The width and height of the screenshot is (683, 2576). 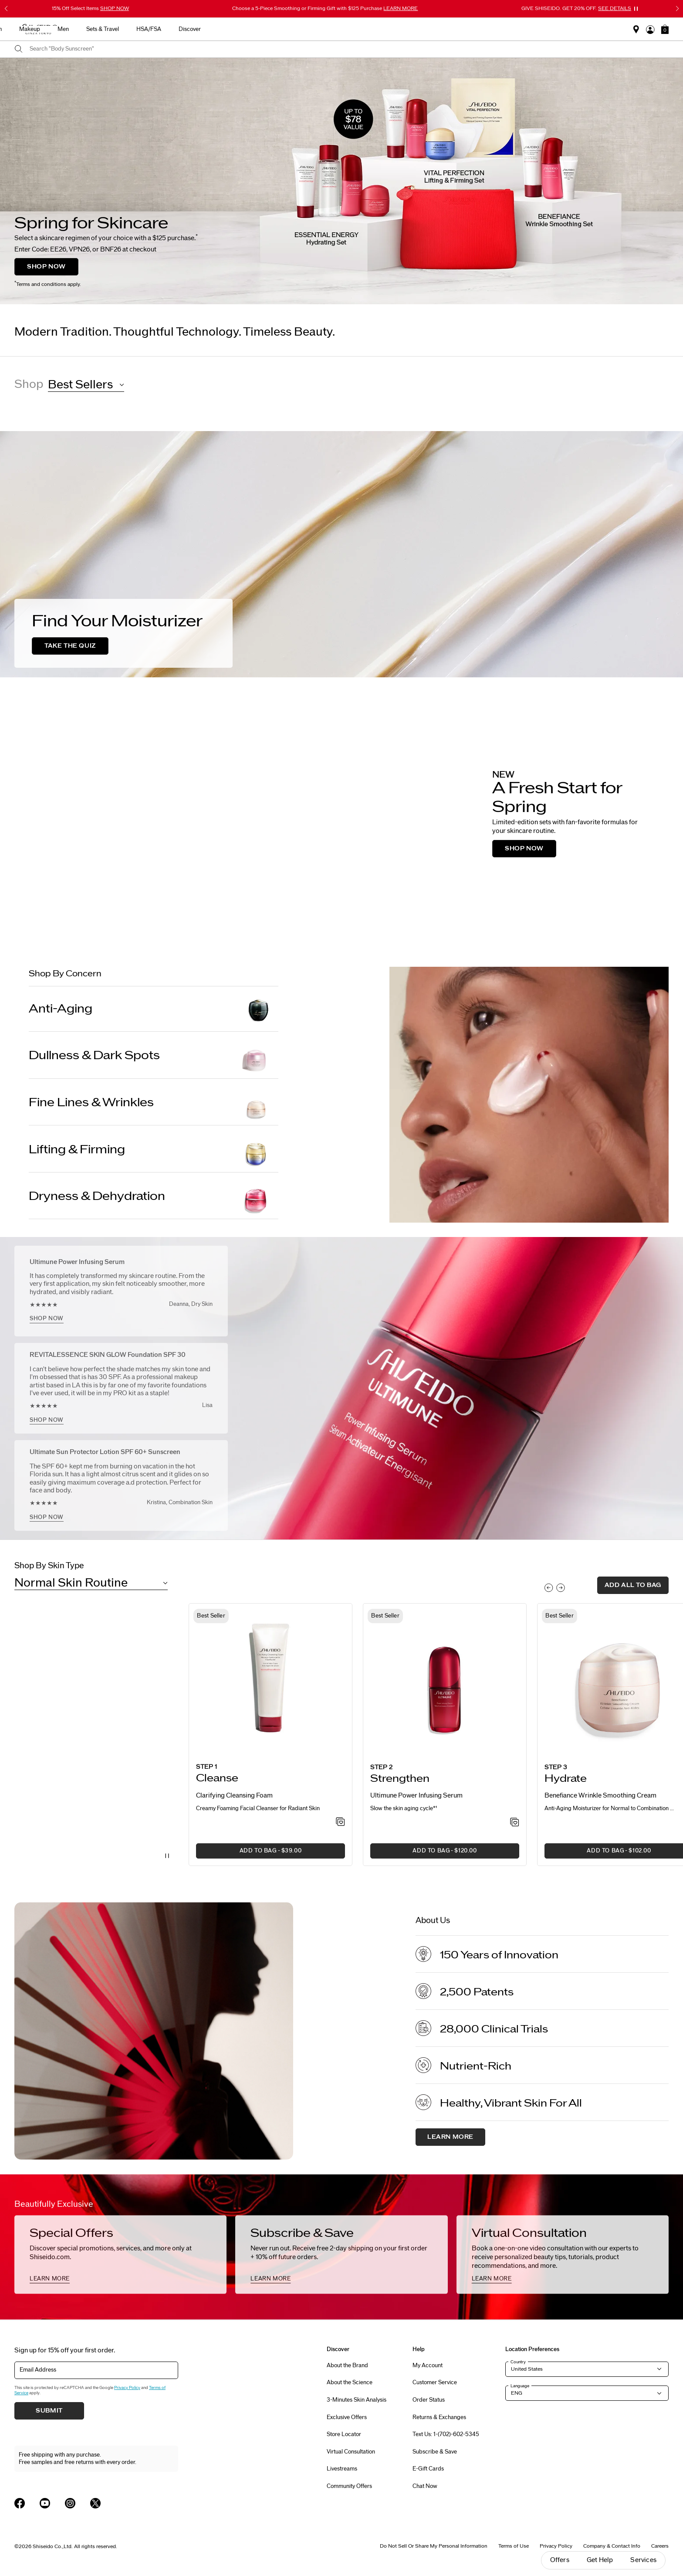 What do you see at coordinates (90, 8) in the screenshot?
I see `15% Off Select Items` at bounding box center [90, 8].